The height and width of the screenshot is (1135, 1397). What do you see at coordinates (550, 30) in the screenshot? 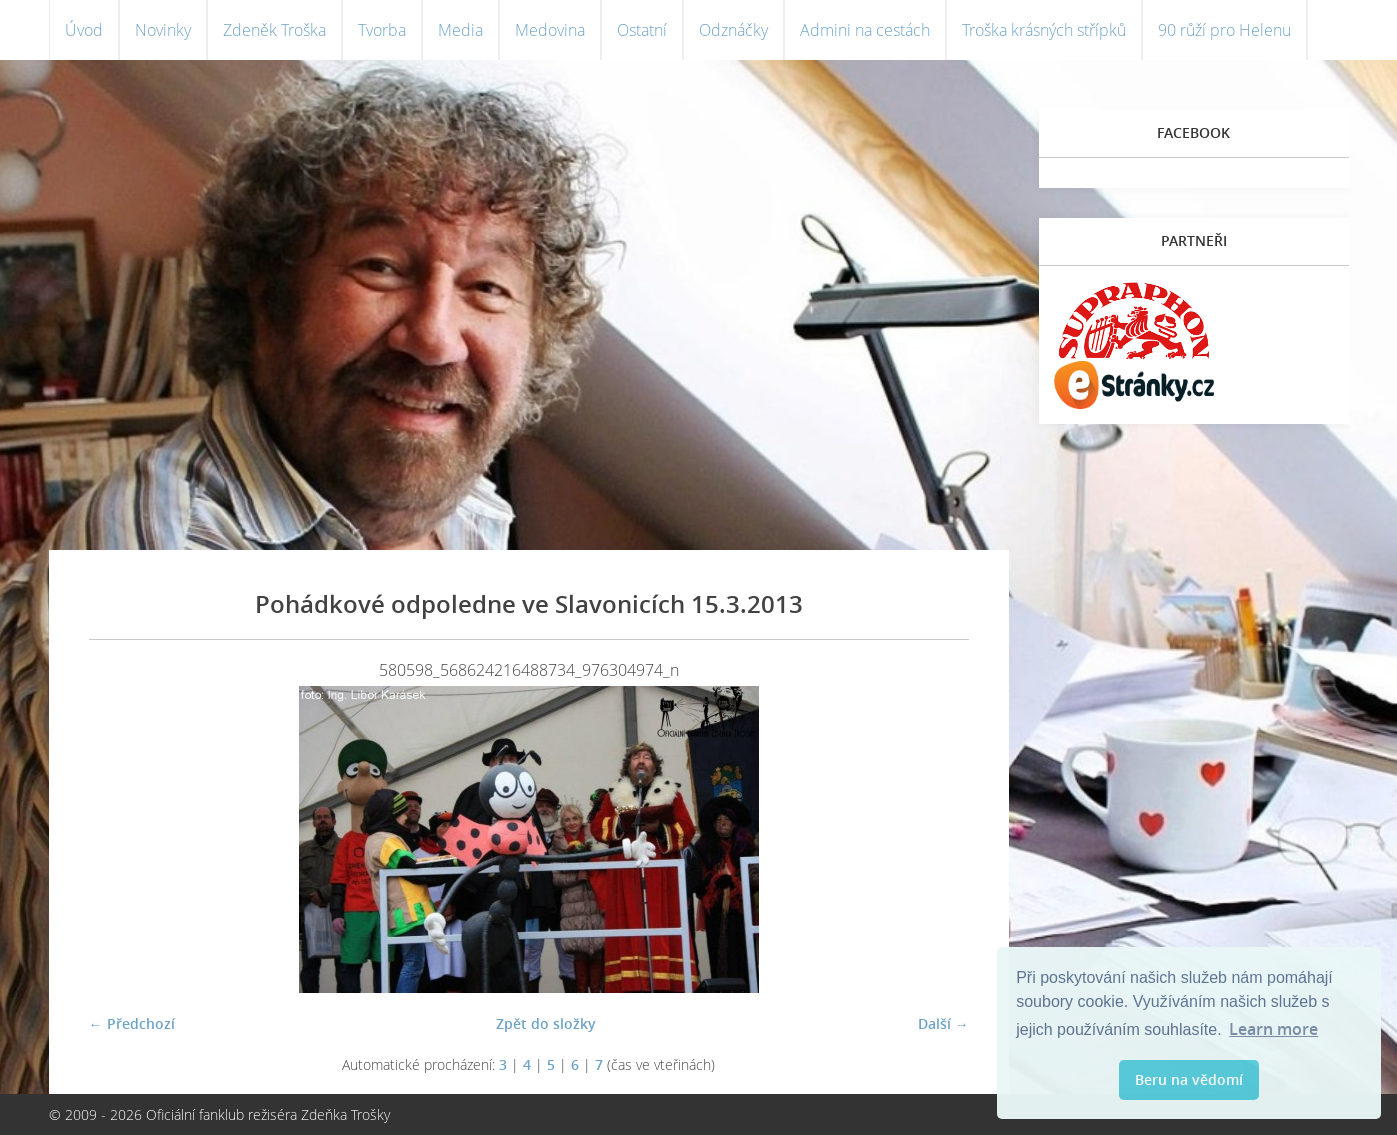
I see `Medovina` at bounding box center [550, 30].